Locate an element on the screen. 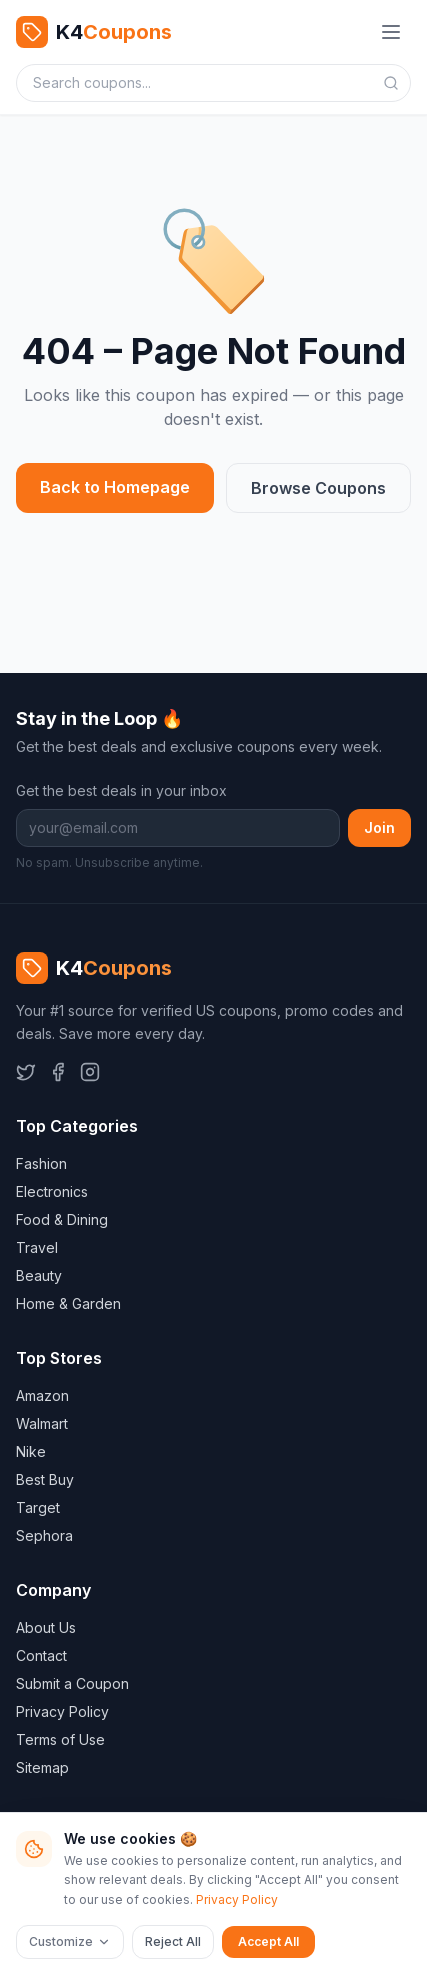 The width and height of the screenshot is (427, 1975). Nike is located at coordinates (31, 1451).